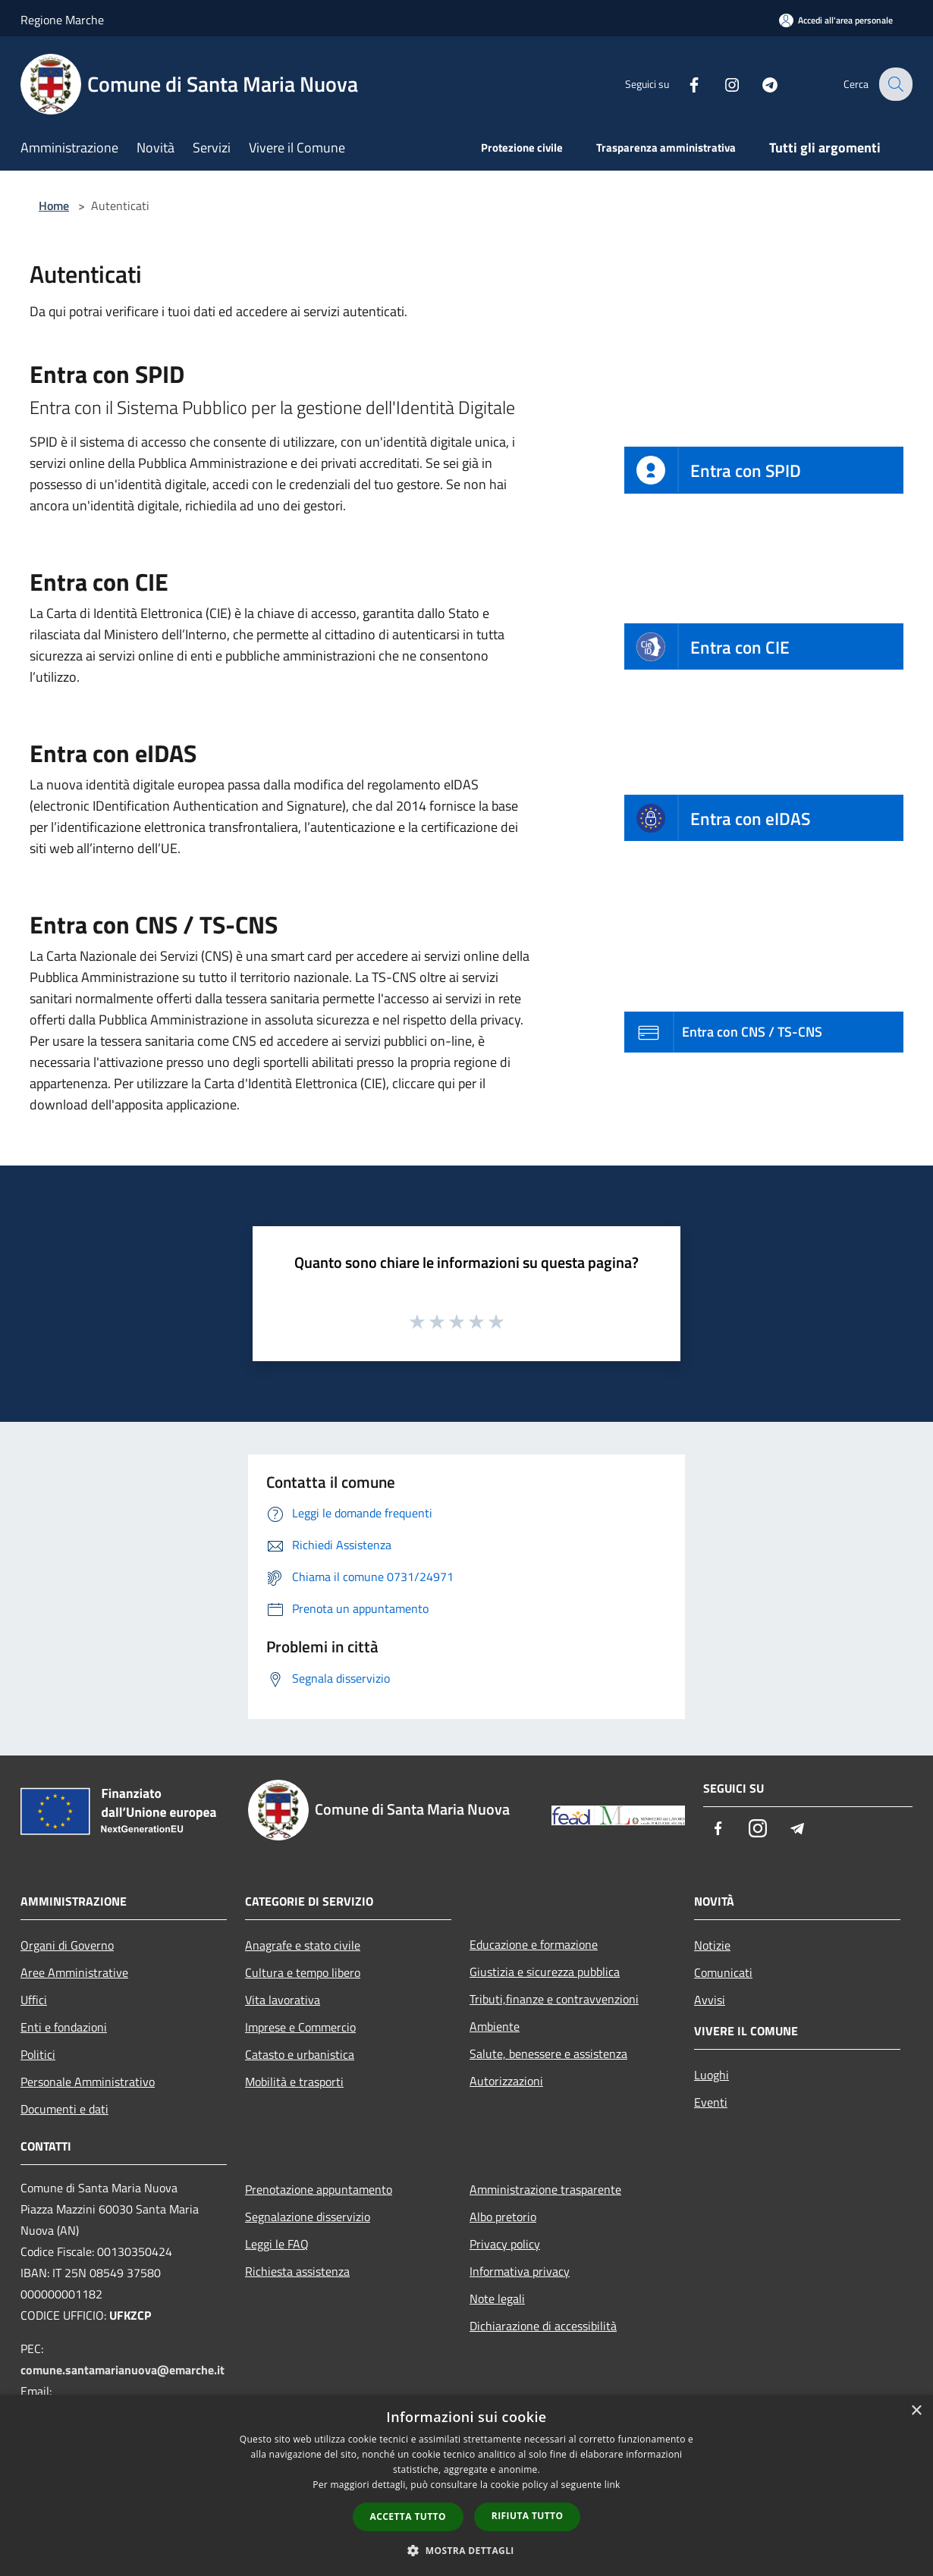 This screenshot has height=2576, width=933. What do you see at coordinates (63, 2027) in the screenshot?
I see `Enti e fondazioni` at bounding box center [63, 2027].